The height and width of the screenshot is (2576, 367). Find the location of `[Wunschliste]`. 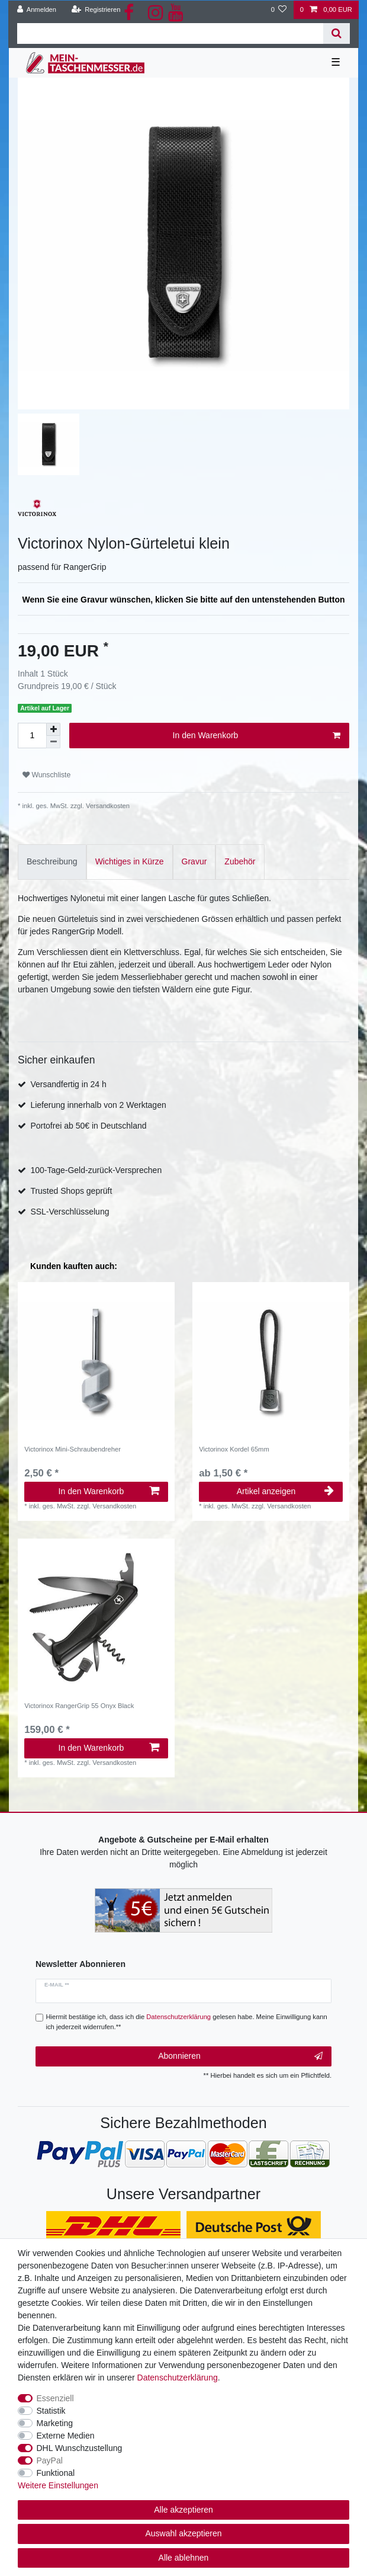

[Wunschliste] is located at coordinates (278, 10).